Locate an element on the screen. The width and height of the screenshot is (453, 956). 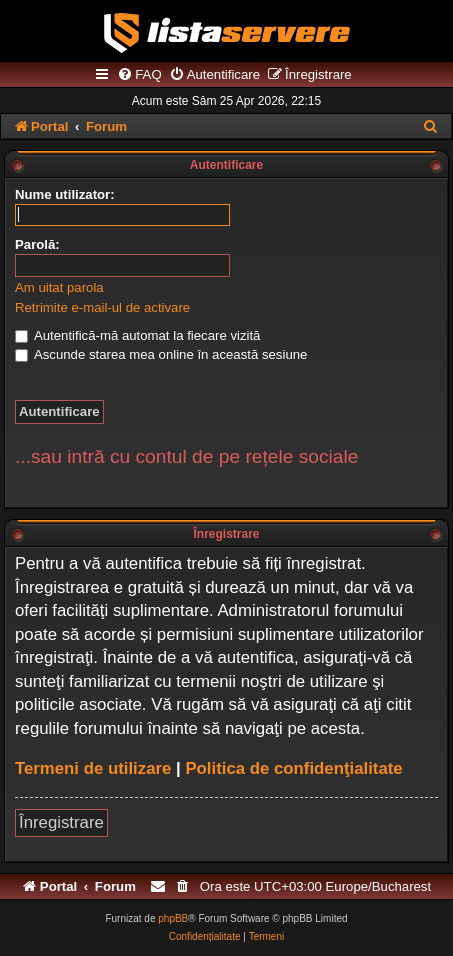
Autentifică-mă automat la fiecare vizită is located at coordinates (137, 335).